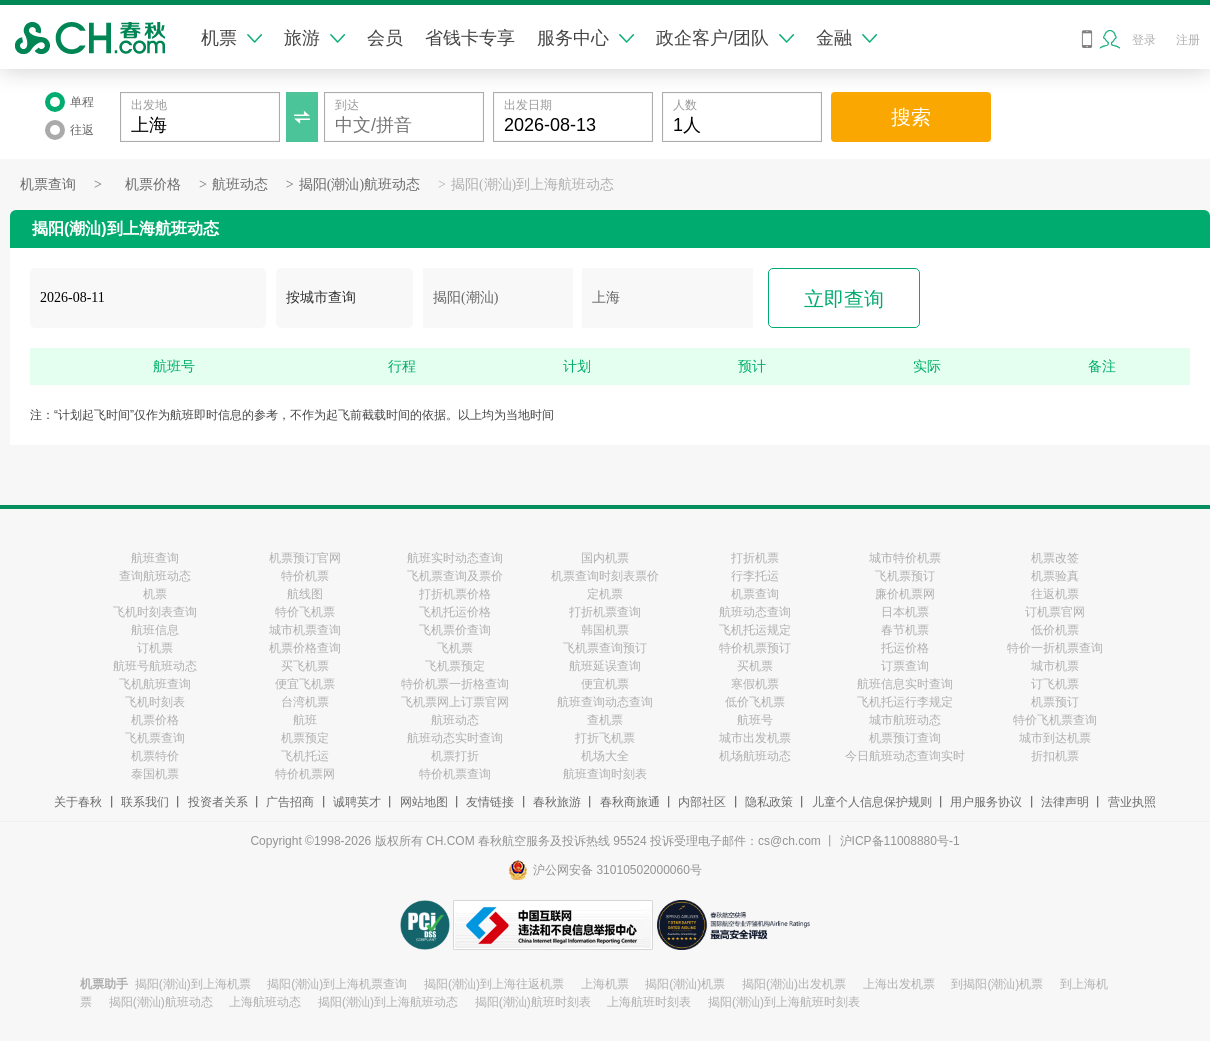 This screenshot has width=1210, height=1041. I want to click on 城市特价机票, so click(905, 558).